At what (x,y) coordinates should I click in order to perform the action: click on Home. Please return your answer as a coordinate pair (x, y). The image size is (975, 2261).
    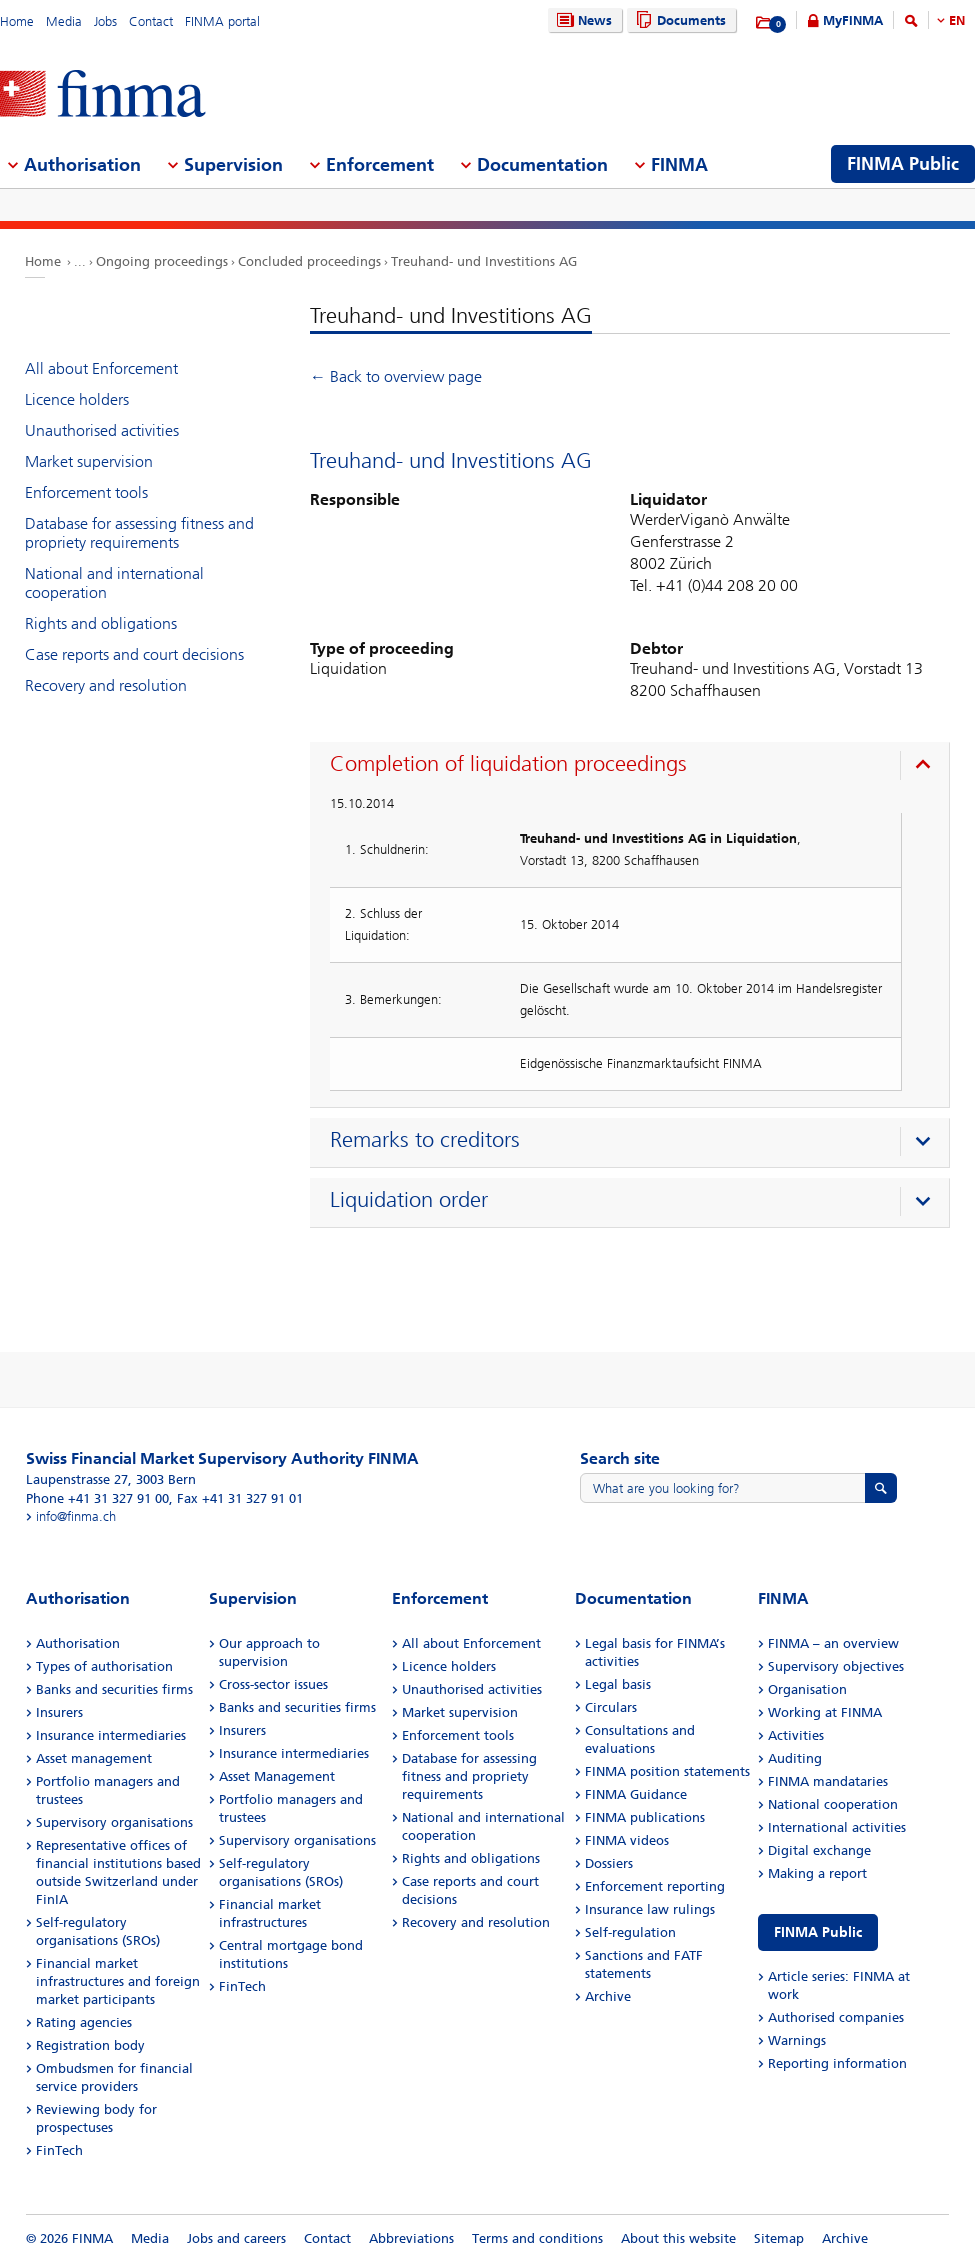
    Looking at the image, I should click on (17, 21).